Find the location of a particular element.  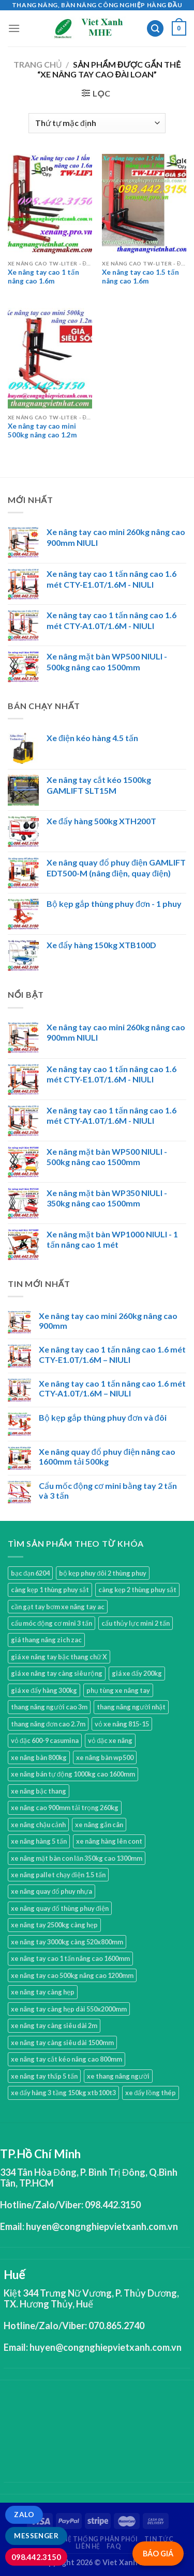

cẩu móc động cơ mini 3 tấn [cẩu móc động cơ mini 3 tấn (4 sản phẩm)] is located at coordinates (51, 1623).